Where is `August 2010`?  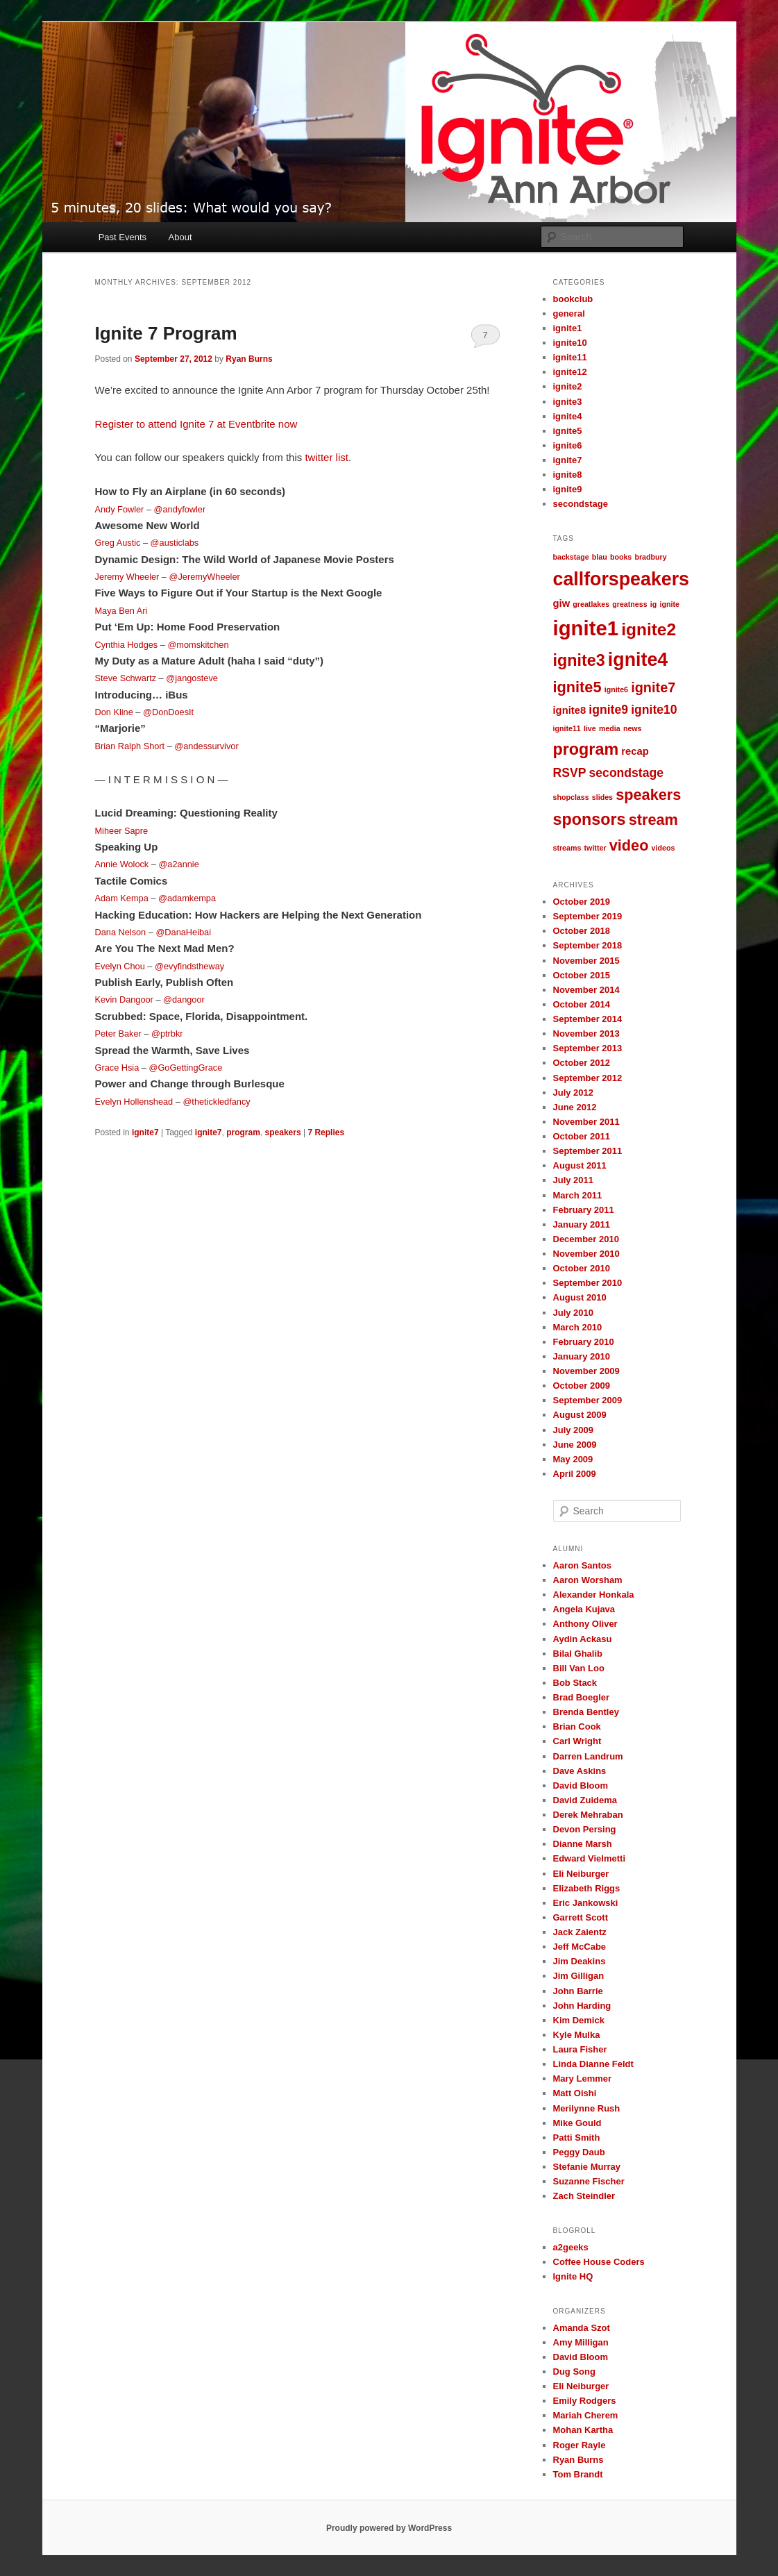
August 2010 is located at coordinates (580, 1297).